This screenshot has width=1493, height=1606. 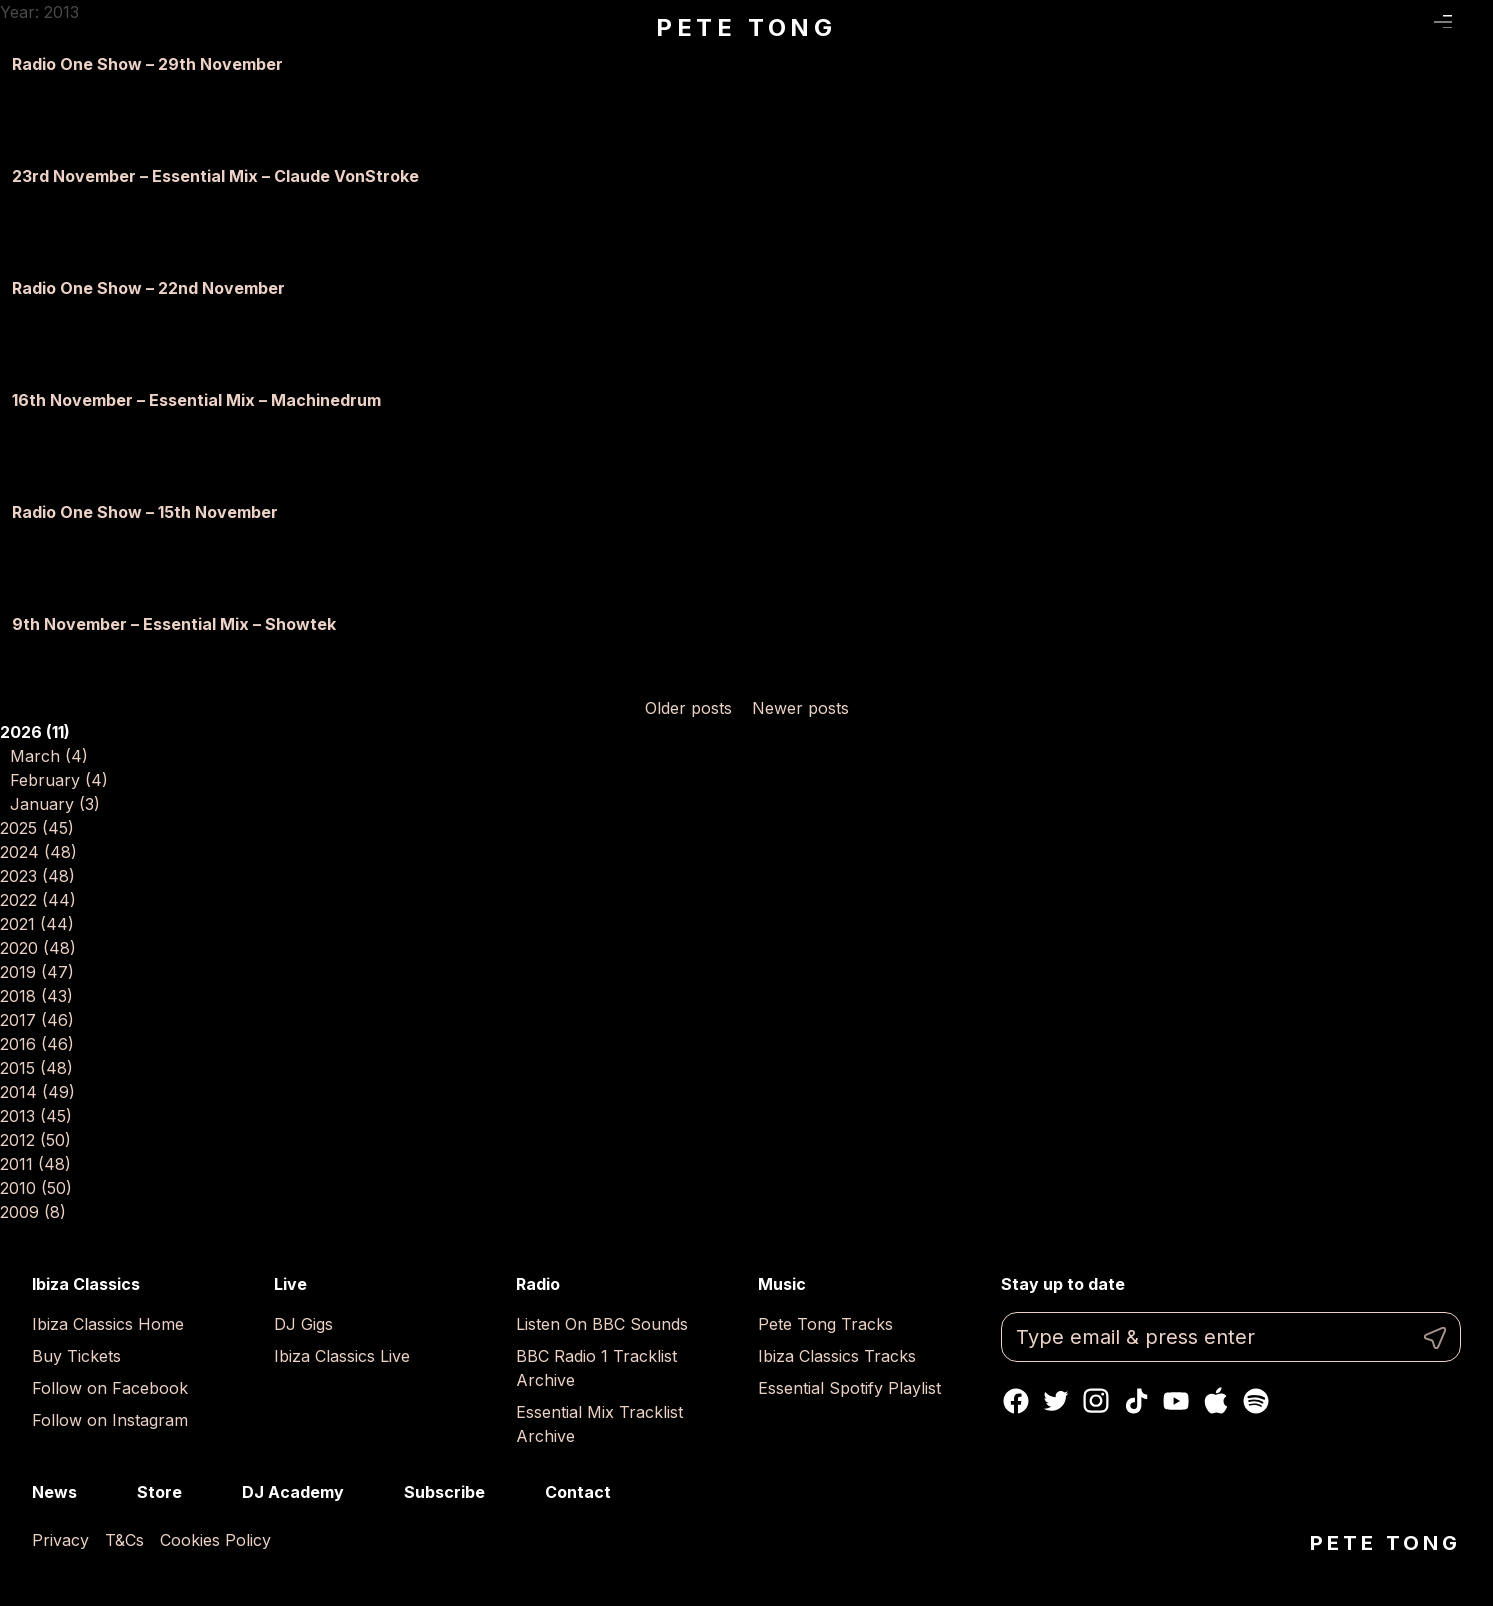 What do you see at coordinates (1176, 1401) in the screenshot?
I see `Youtube` at bounding box center [1176, 1401].